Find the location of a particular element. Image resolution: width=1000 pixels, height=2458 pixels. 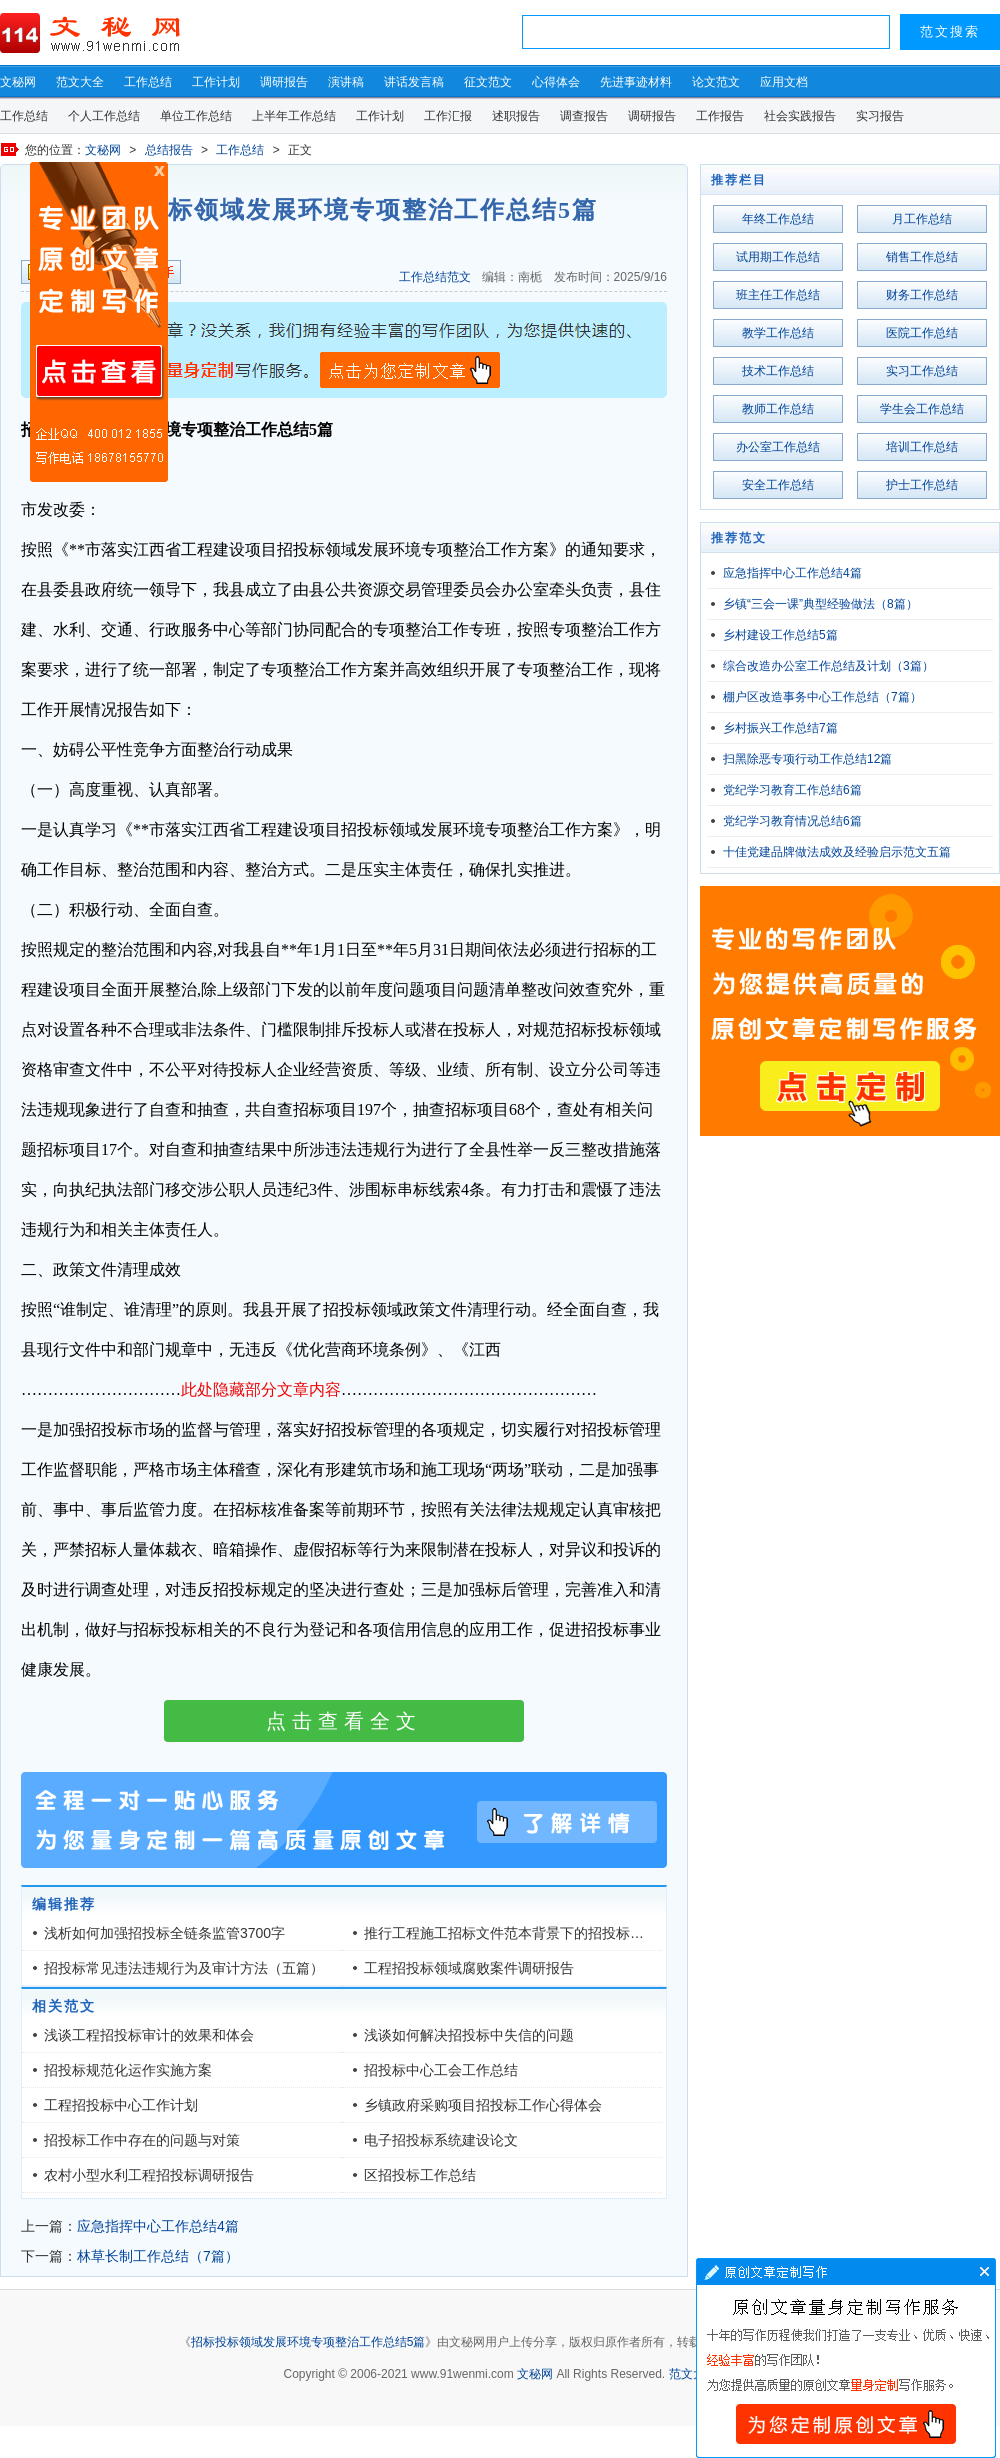

工作汇报 is located at coordinates (448, 116).